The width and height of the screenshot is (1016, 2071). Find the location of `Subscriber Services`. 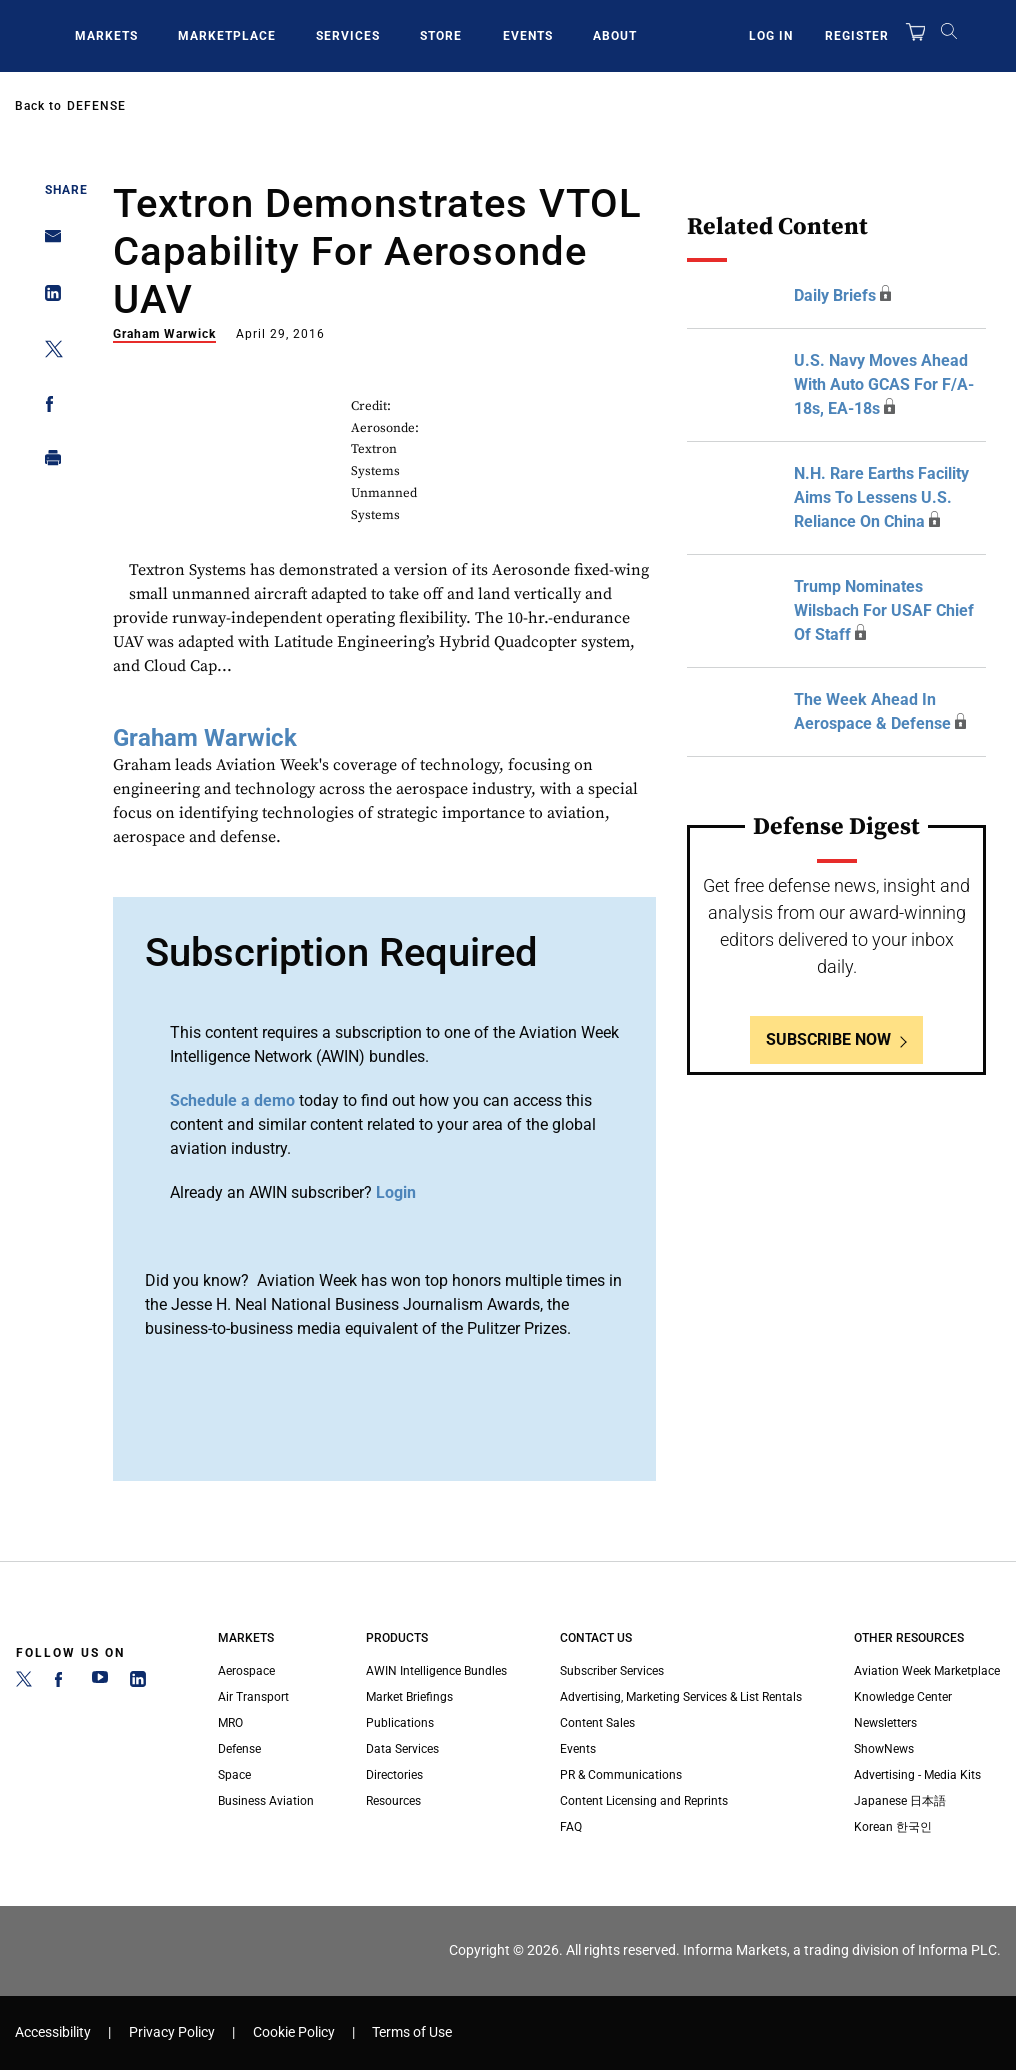

Subscriber Services is located at coordinates (612, 1671).